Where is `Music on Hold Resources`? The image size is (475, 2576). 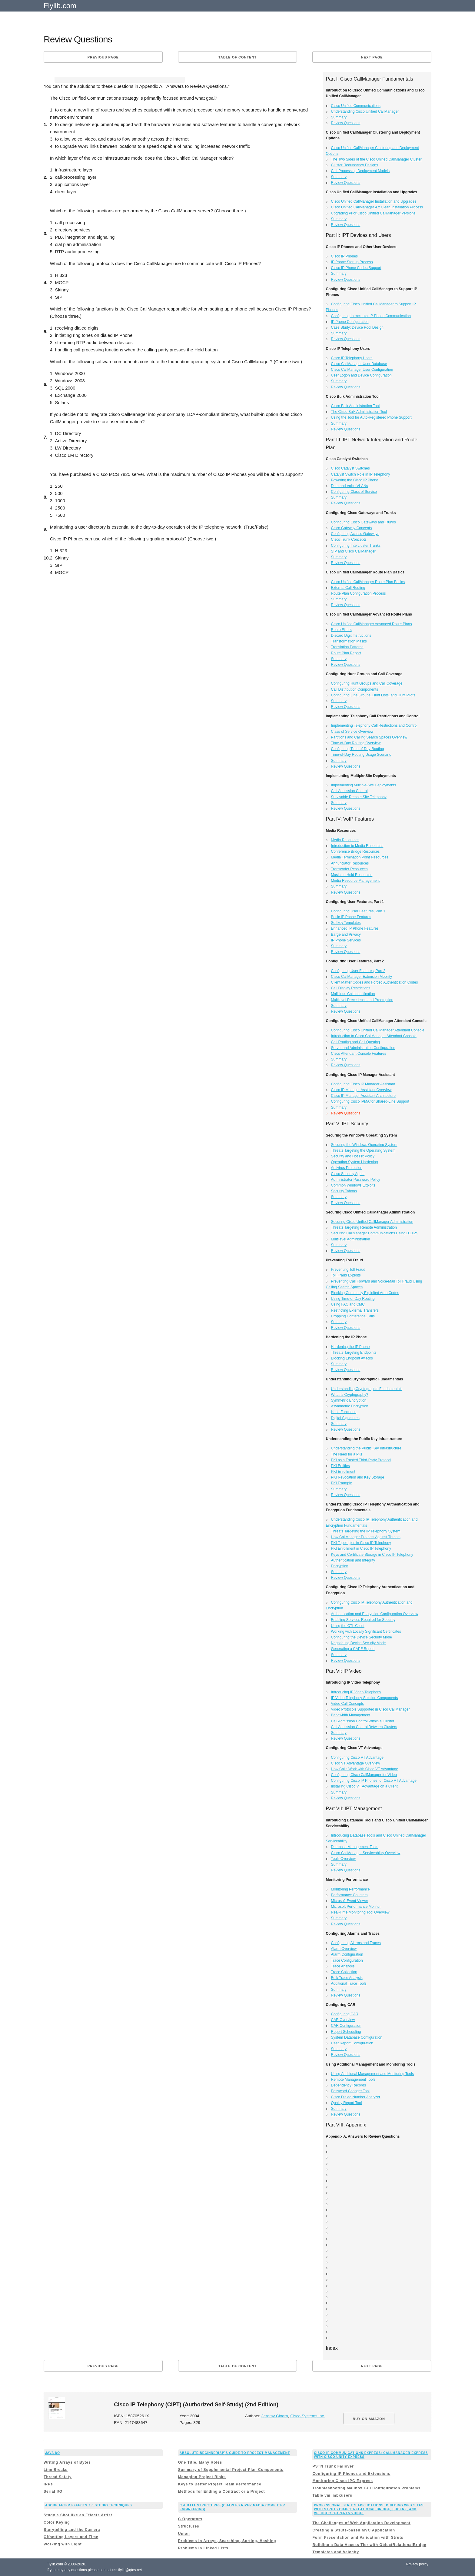 Music on Hold Resources is located at coordinates (352, 875).